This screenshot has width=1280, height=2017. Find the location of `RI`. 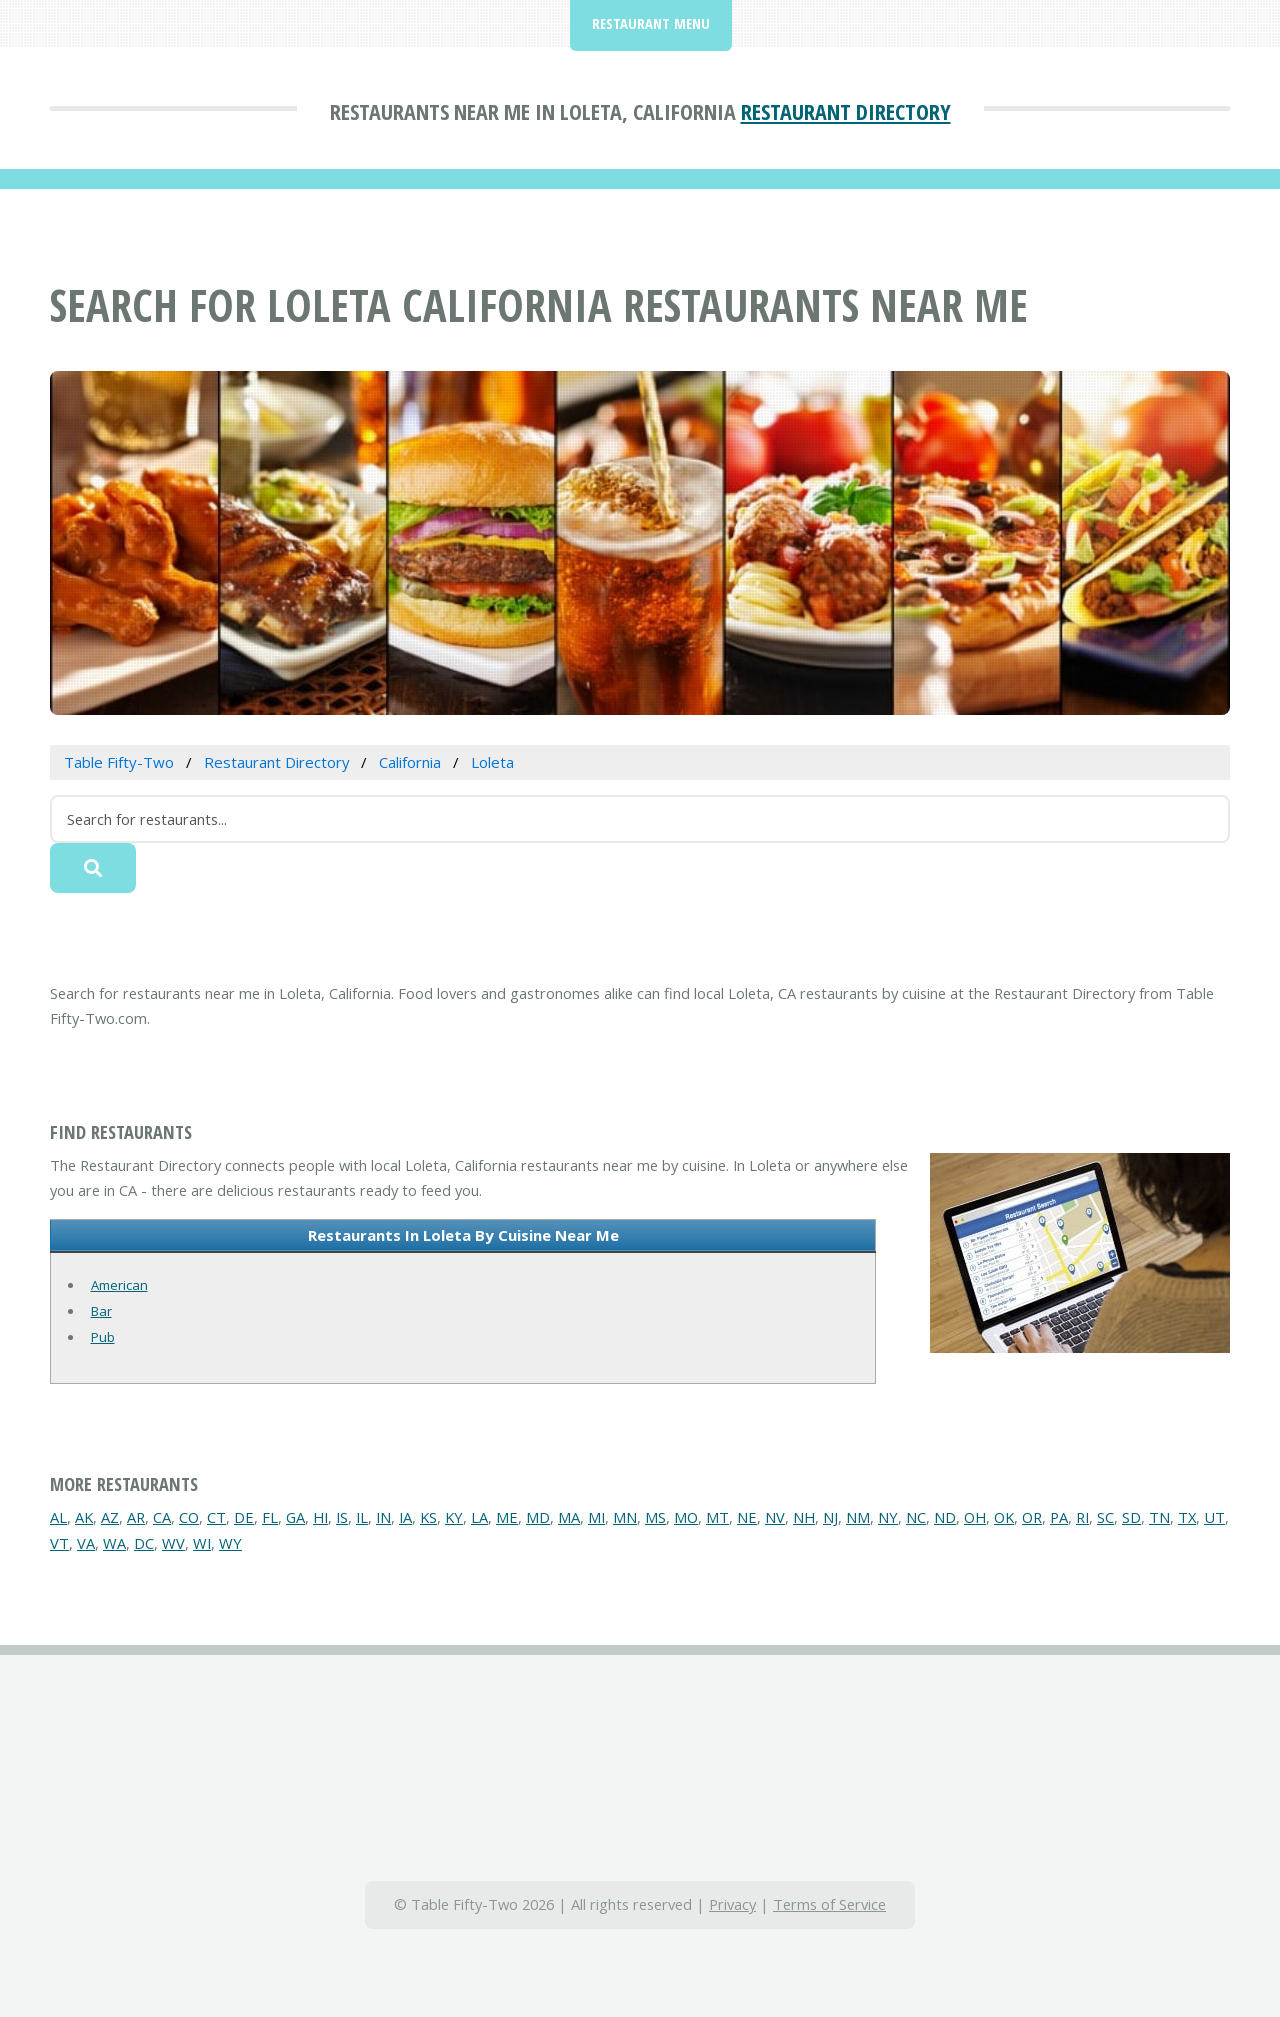

RI is located at coordinates (1082, 1517).